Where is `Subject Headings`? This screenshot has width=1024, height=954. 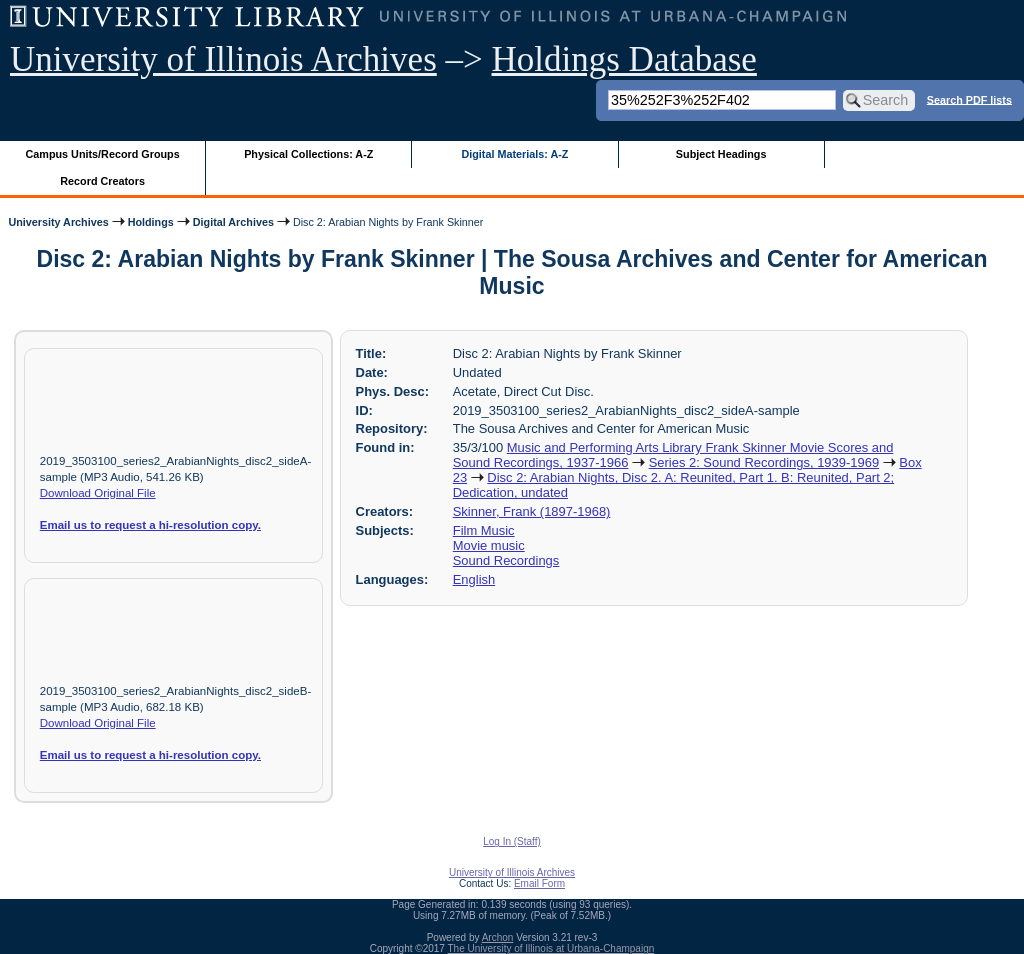 Subject Headings is located at coordinates (721, 154).